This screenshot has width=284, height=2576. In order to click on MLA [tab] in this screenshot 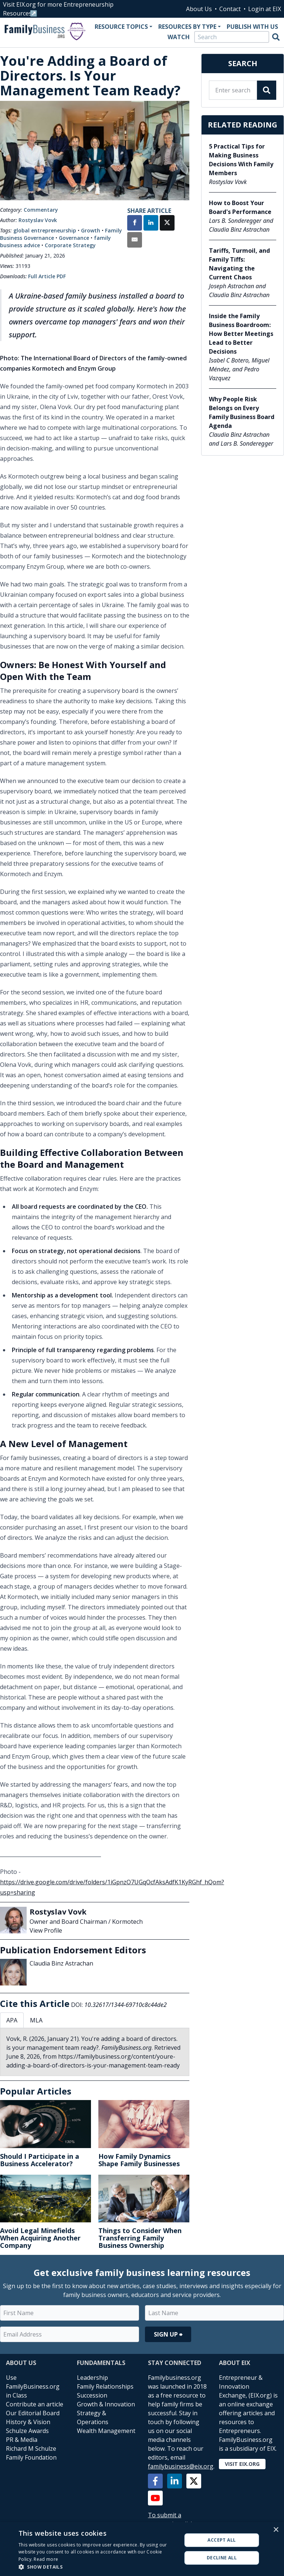, I will do `click(36, 2020)`.